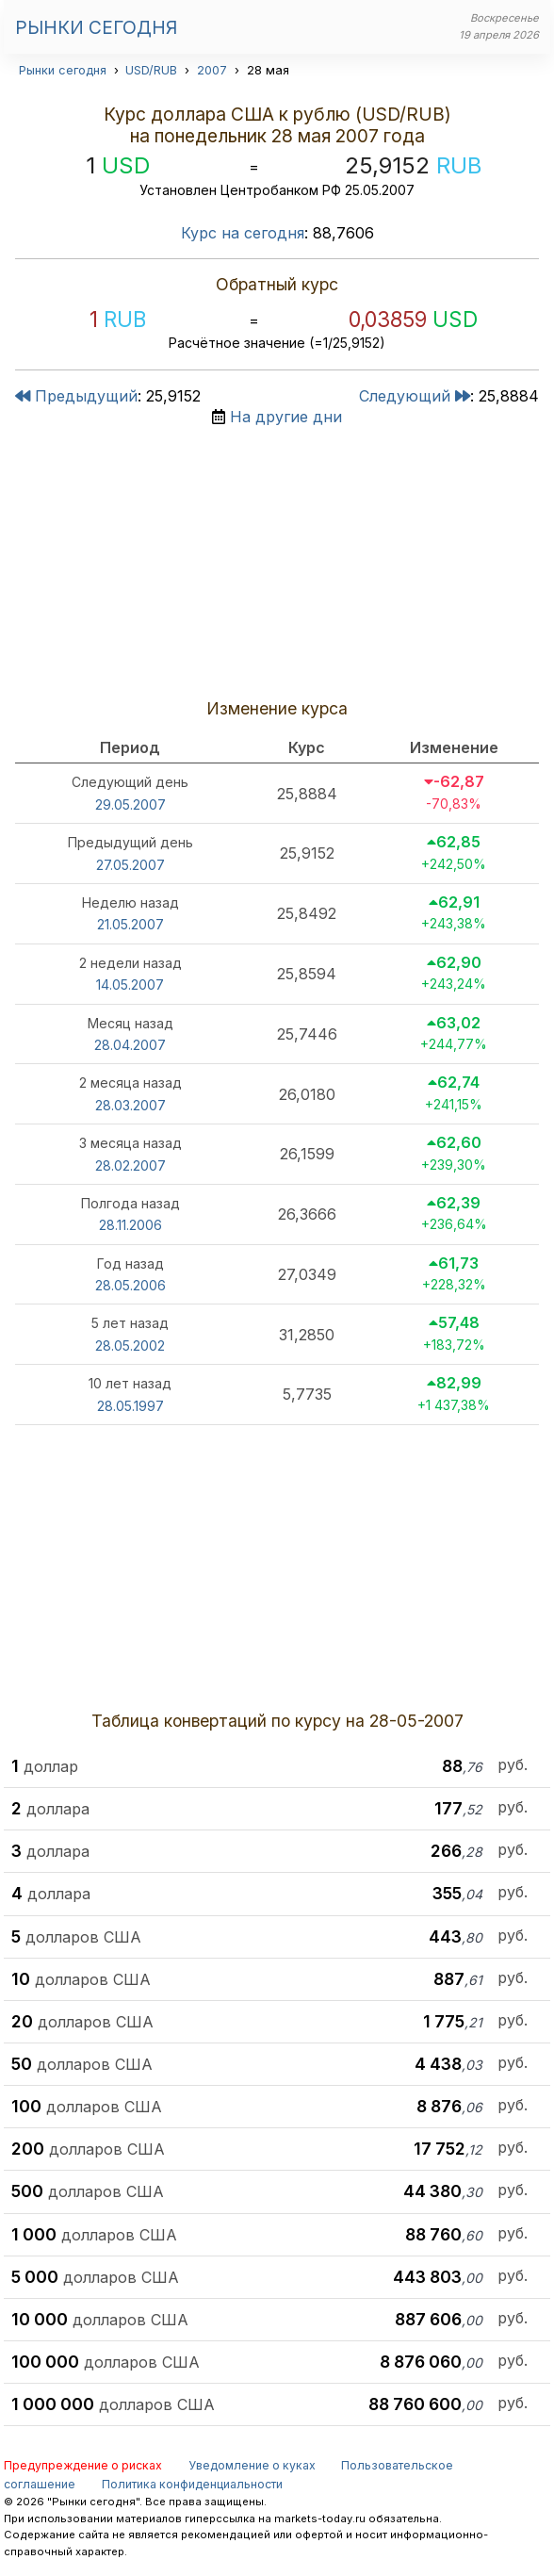  What do you see at coordinates (130, 1165) in the screenshot?
I see `28.02.2007` at bounding box center [130, 1165].